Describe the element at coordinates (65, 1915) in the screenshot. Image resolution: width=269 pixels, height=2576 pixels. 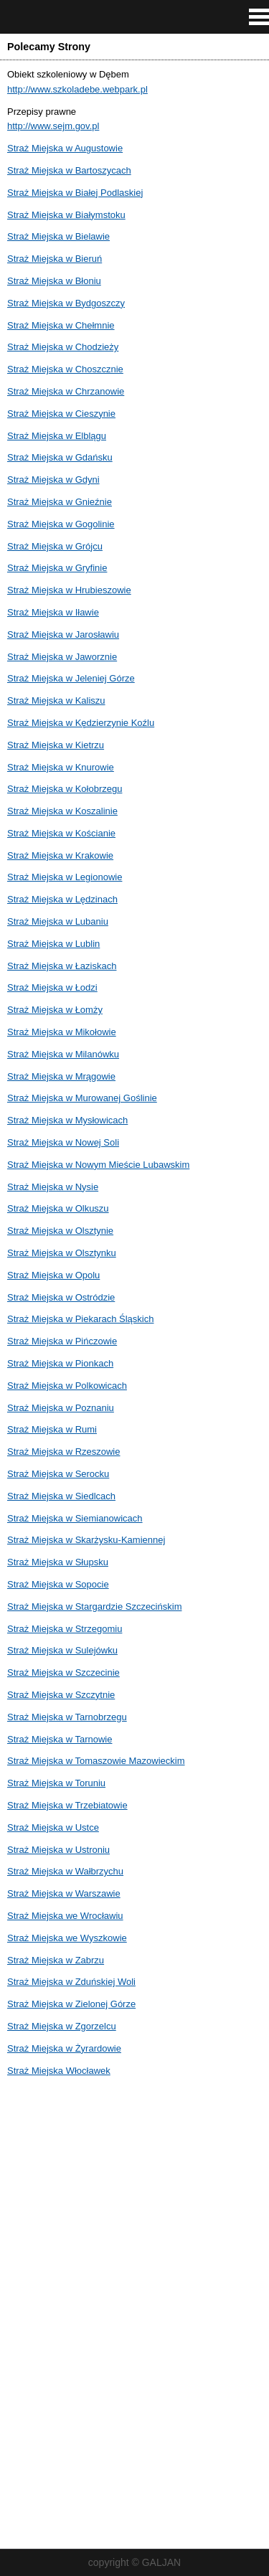
I see `Straż Miejska we Wrocławiu` at that location.